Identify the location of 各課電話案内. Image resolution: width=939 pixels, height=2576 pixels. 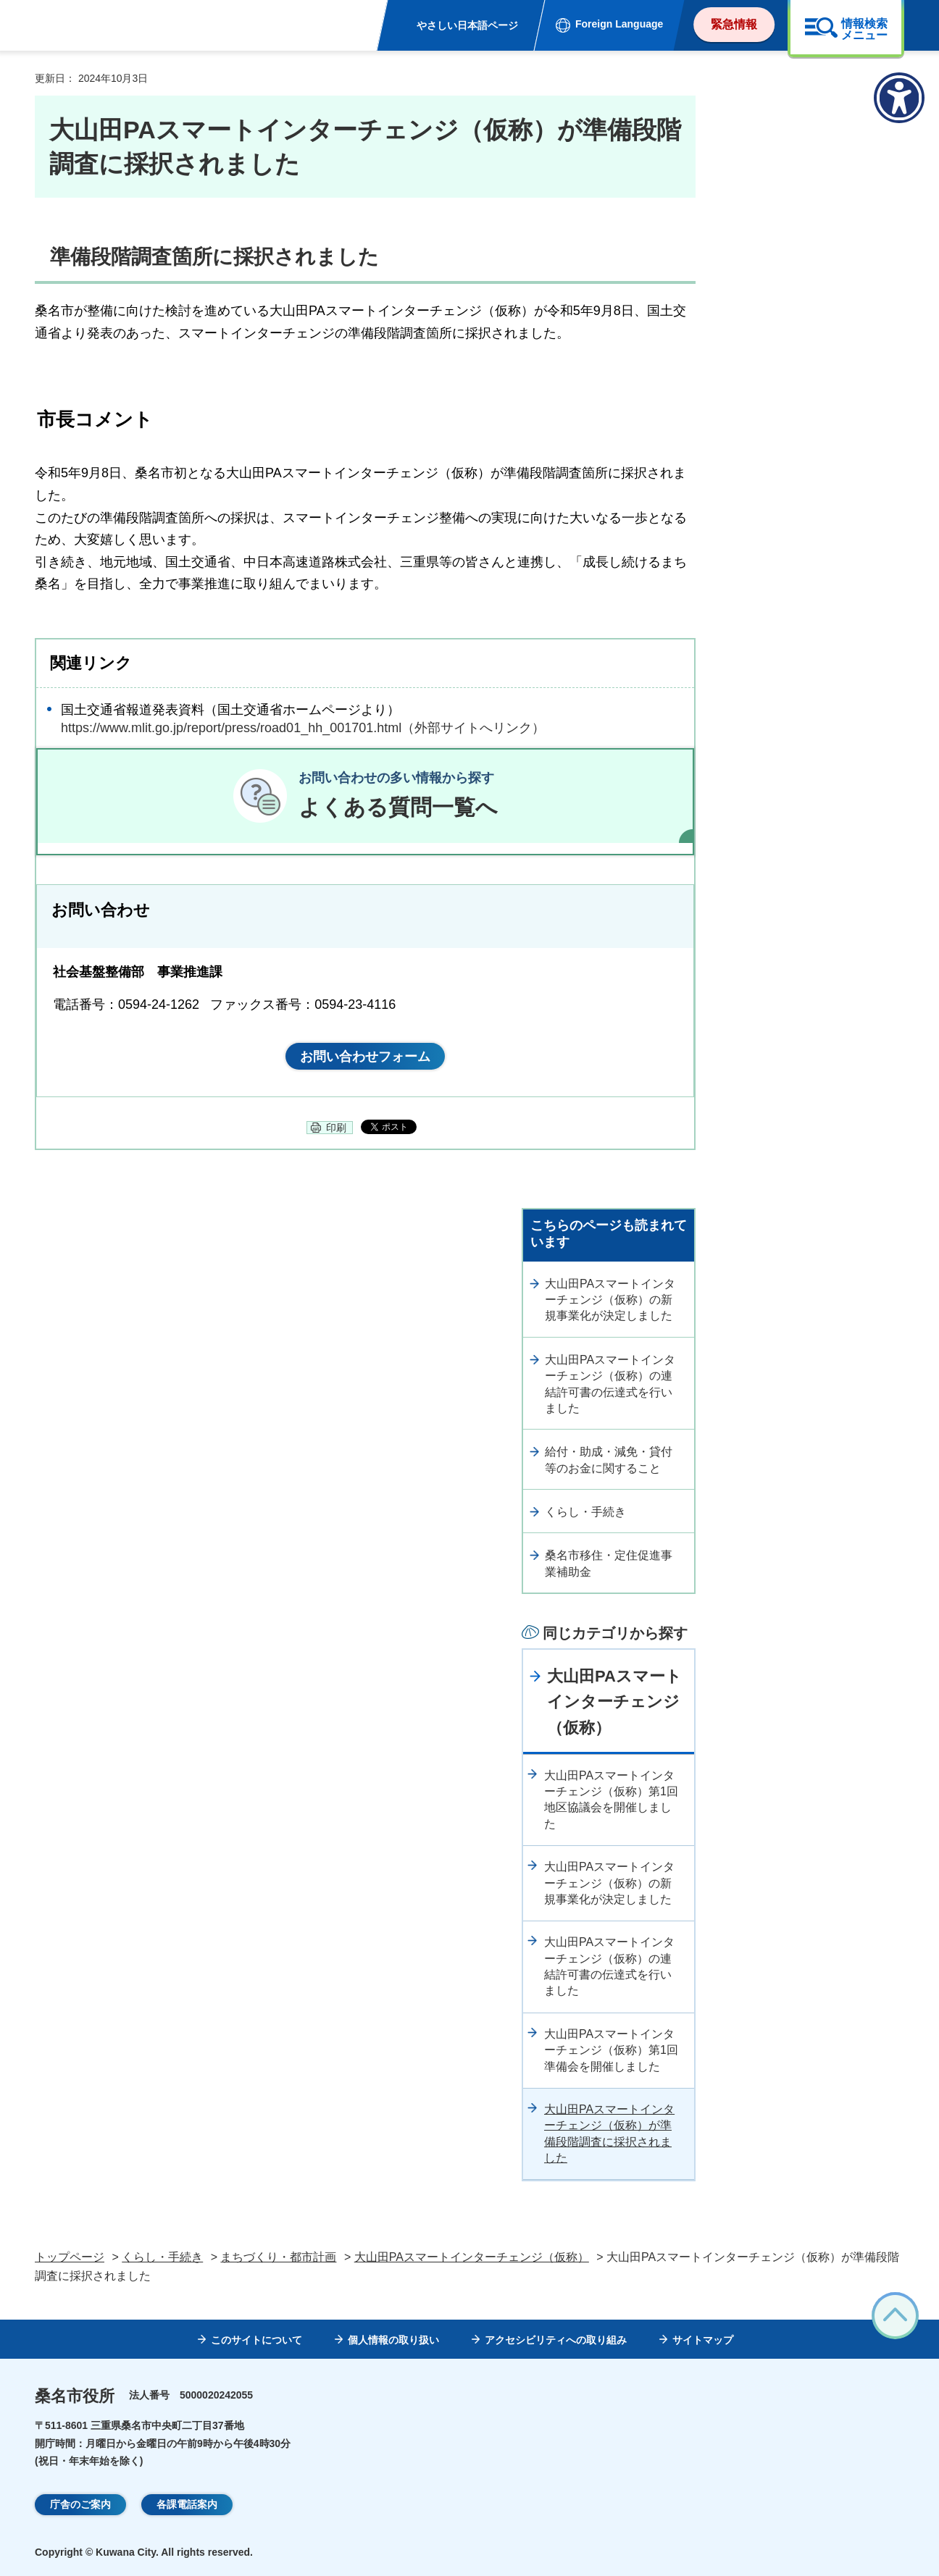
(186, 2504).